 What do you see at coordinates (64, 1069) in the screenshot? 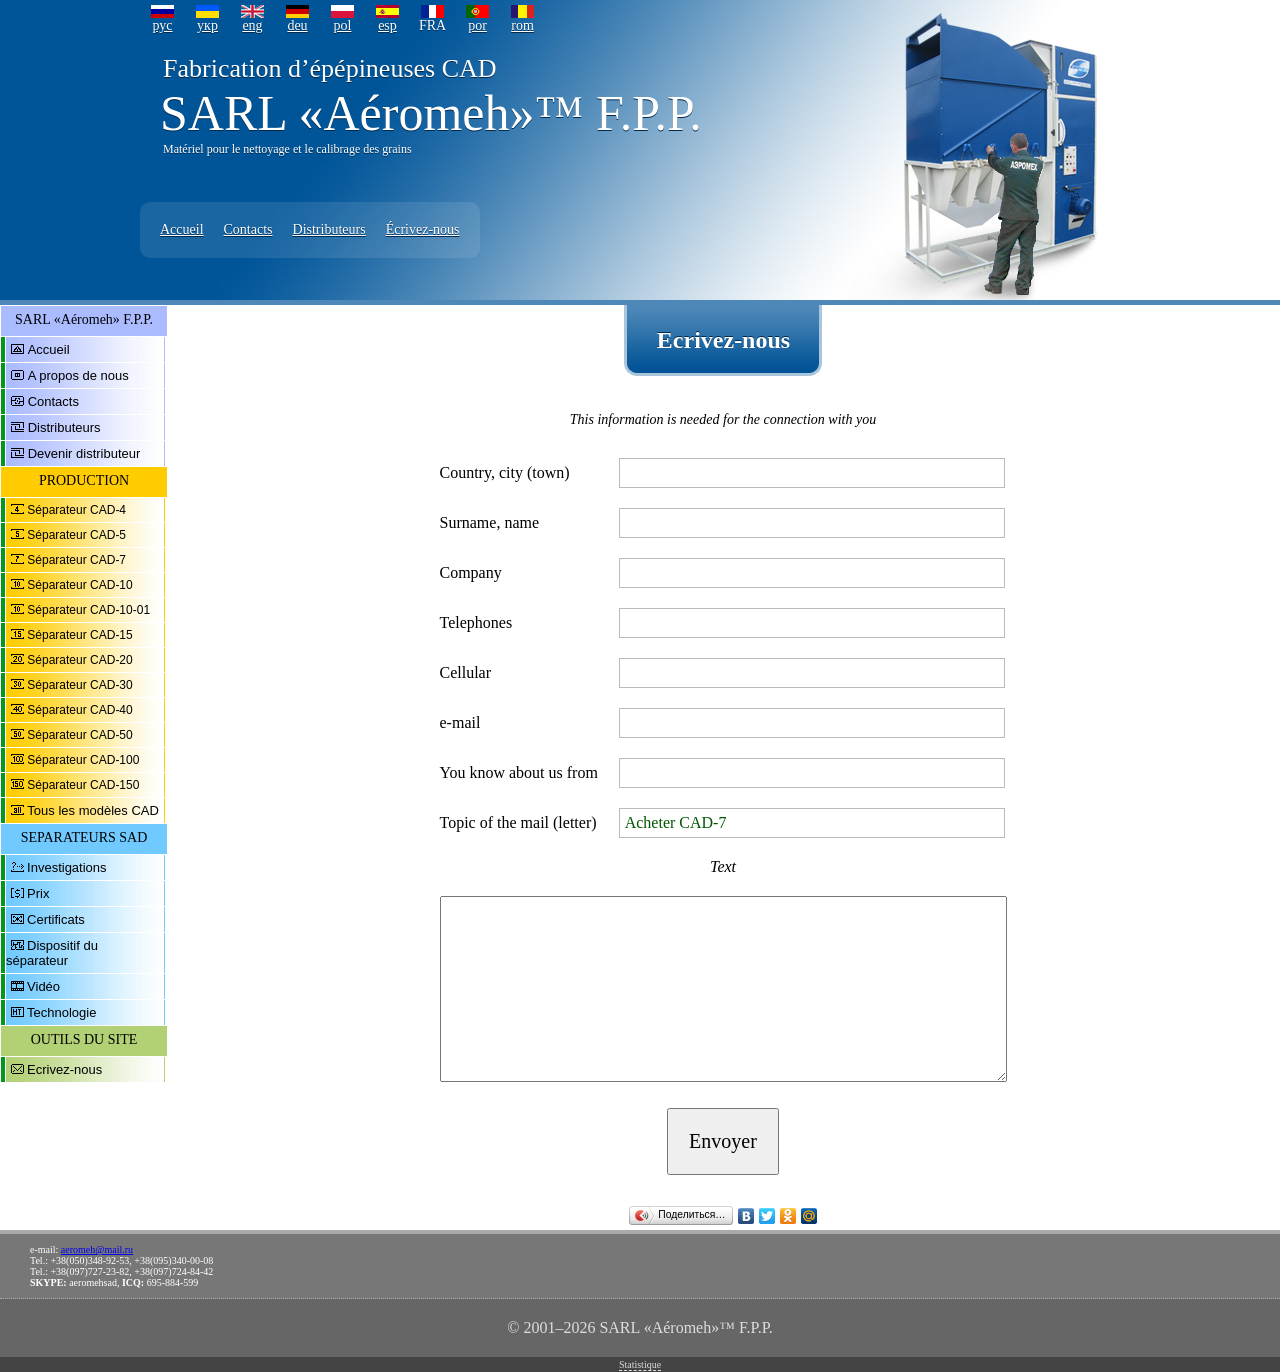
I see `Ecrivez-nous` at bounding box center [64, 1069].